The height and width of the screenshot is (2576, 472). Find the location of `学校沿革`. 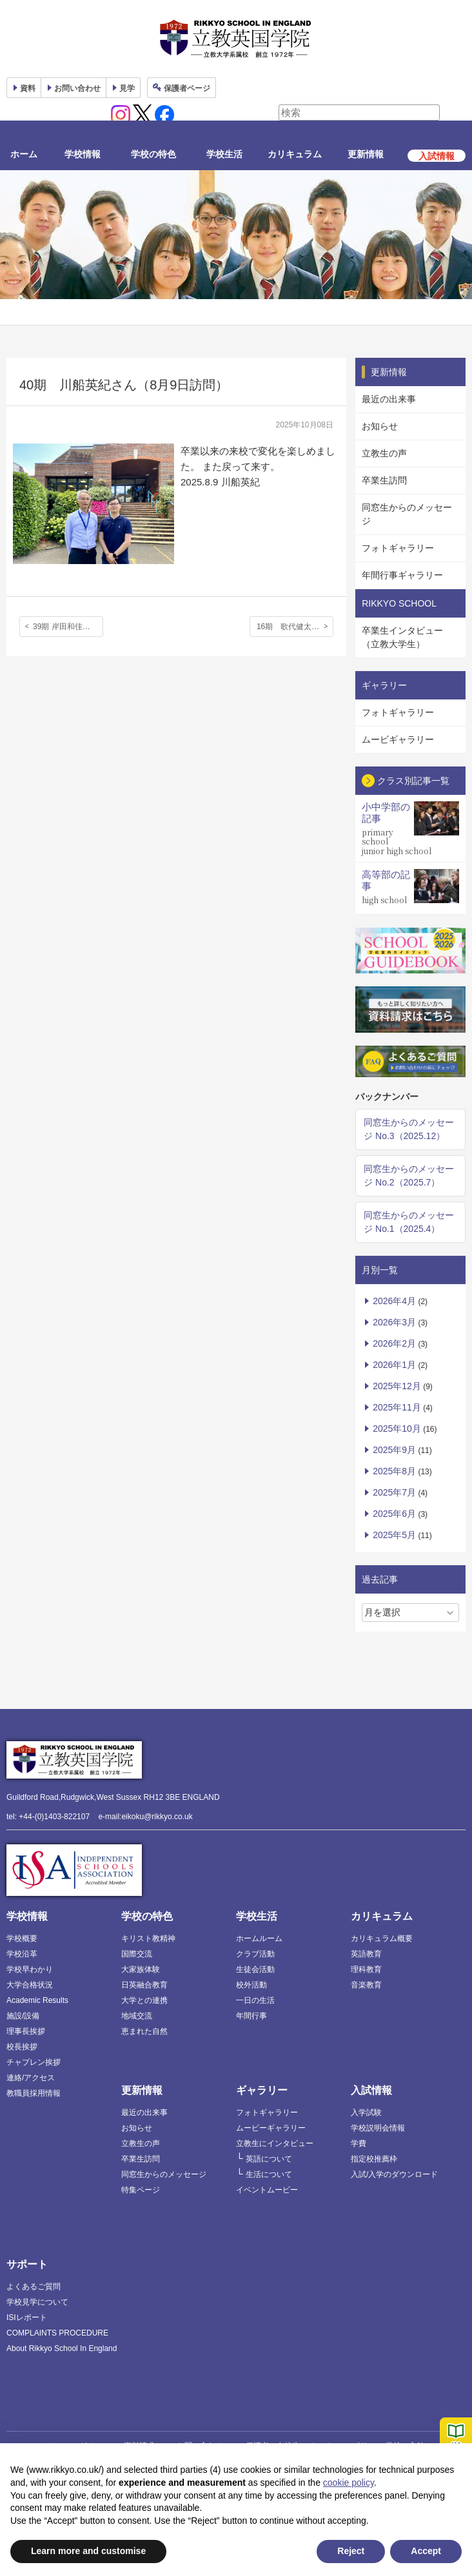

学校沿革 is located at coordinates (21, 1953).